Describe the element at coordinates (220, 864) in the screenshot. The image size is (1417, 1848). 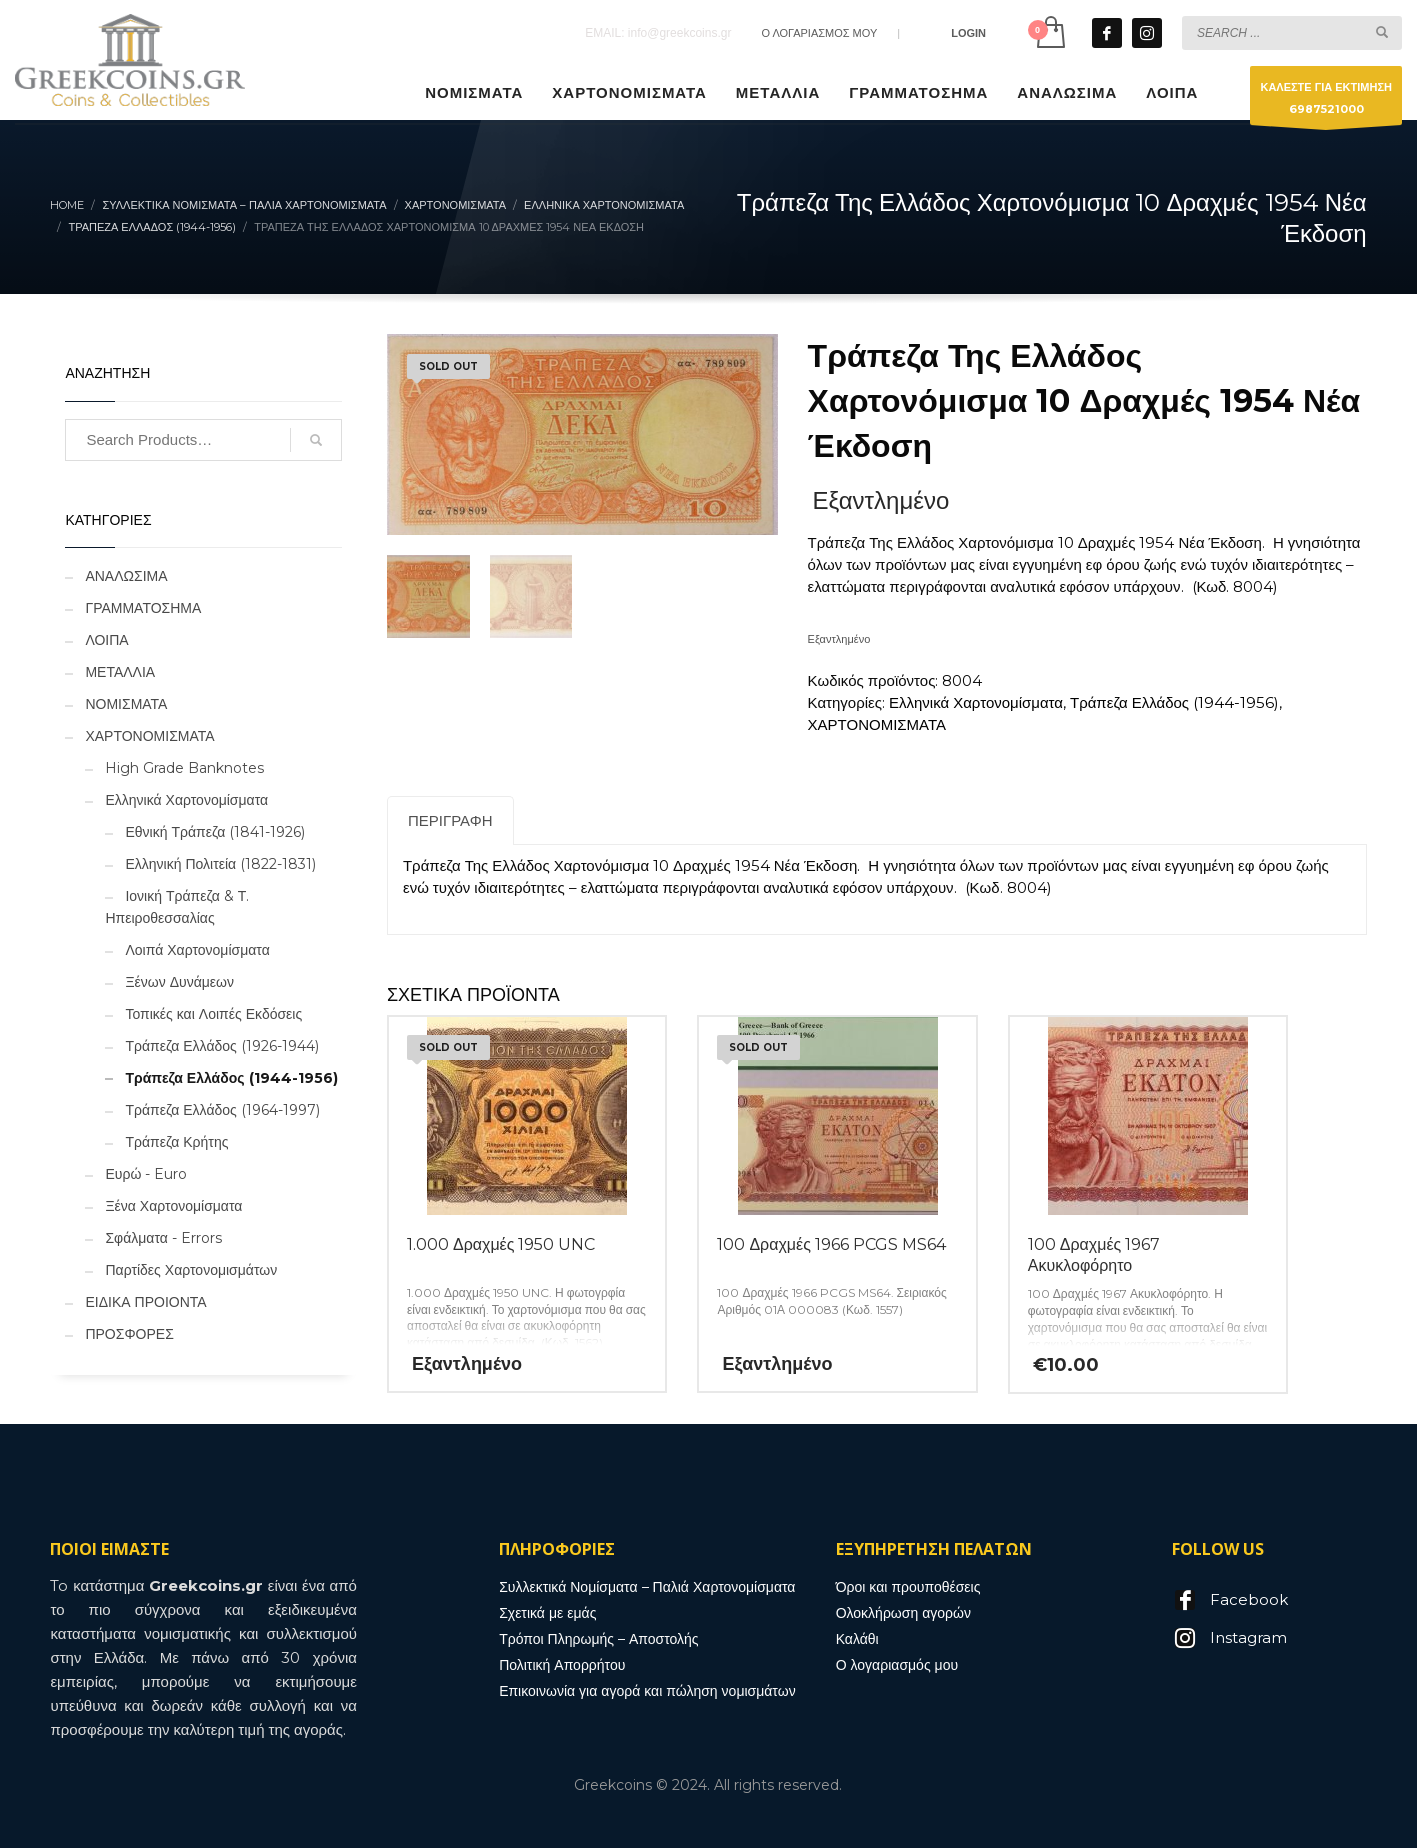
I see `Ελληνική Πολιτεία (1822-1831)` at that location.